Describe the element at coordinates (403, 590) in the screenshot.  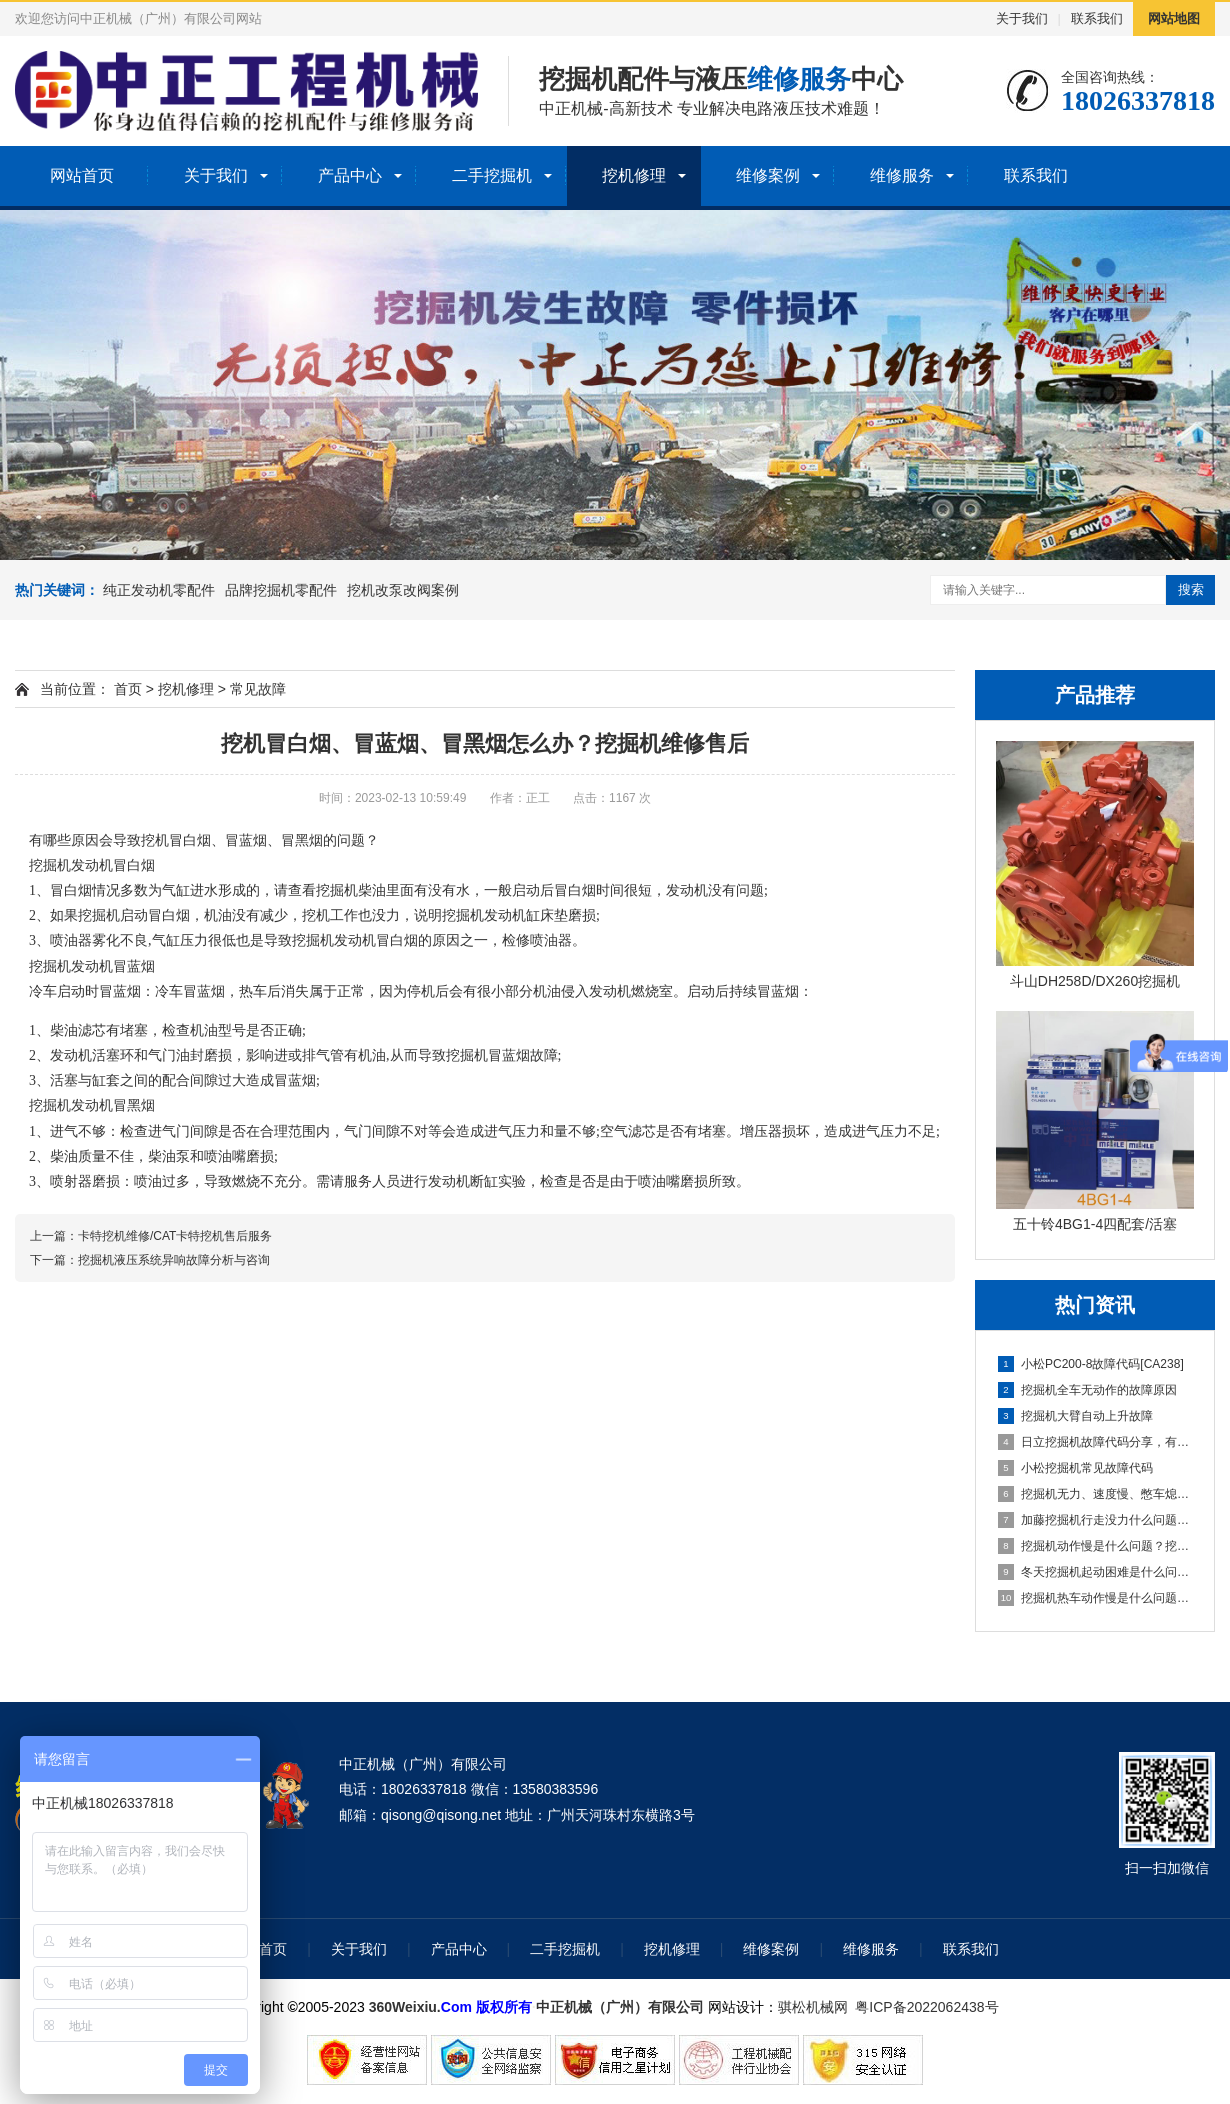
I see `挖机改泵改阀案例` at that location.